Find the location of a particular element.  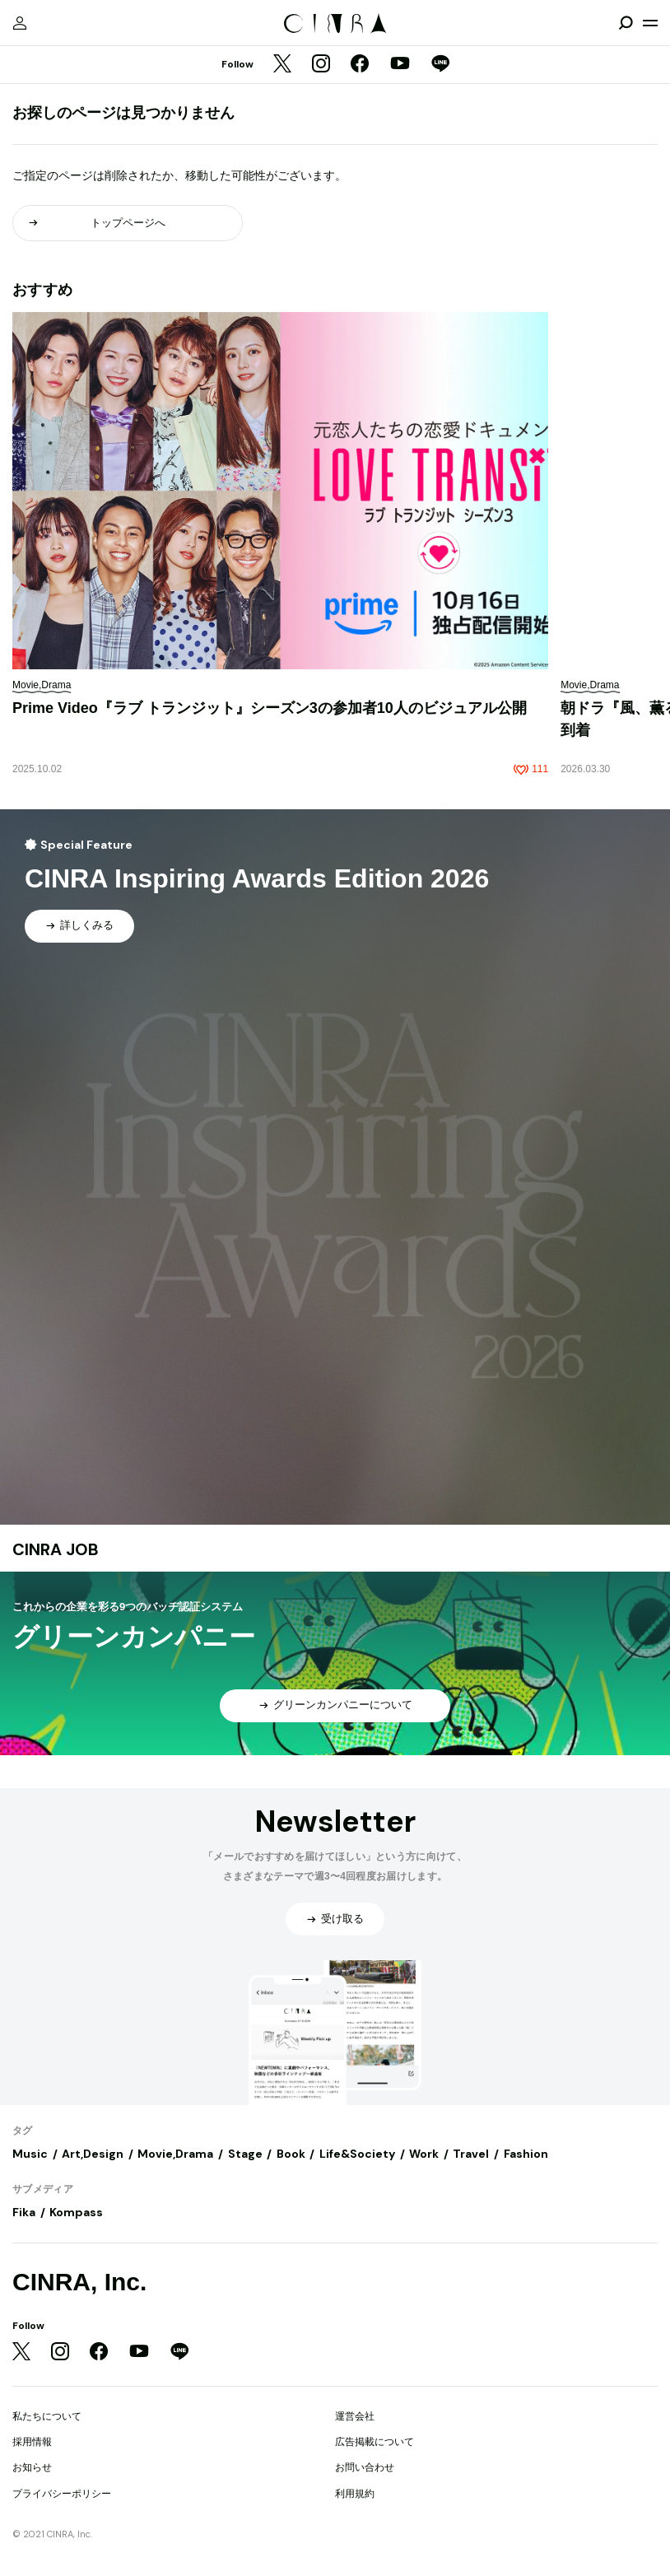

[Instagram] is located at coordinates (321, 65).